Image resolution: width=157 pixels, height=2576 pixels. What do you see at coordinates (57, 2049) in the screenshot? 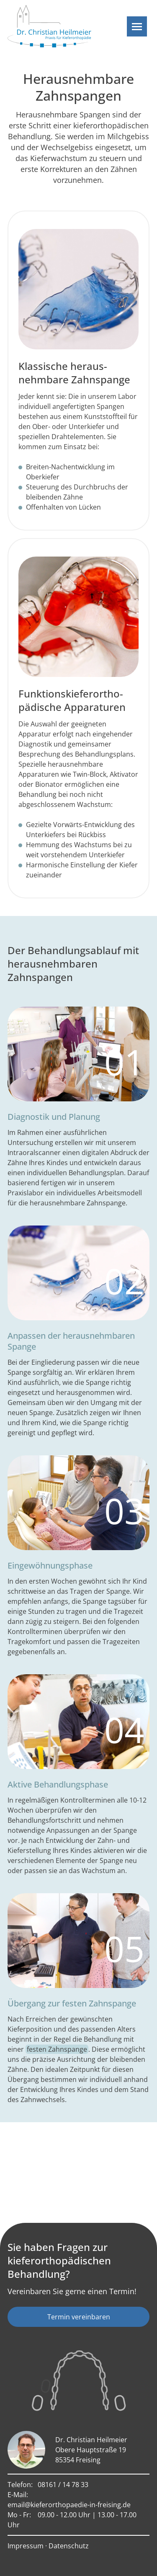
I see `festen Zahnspange` at bounding box center [57, 2049].